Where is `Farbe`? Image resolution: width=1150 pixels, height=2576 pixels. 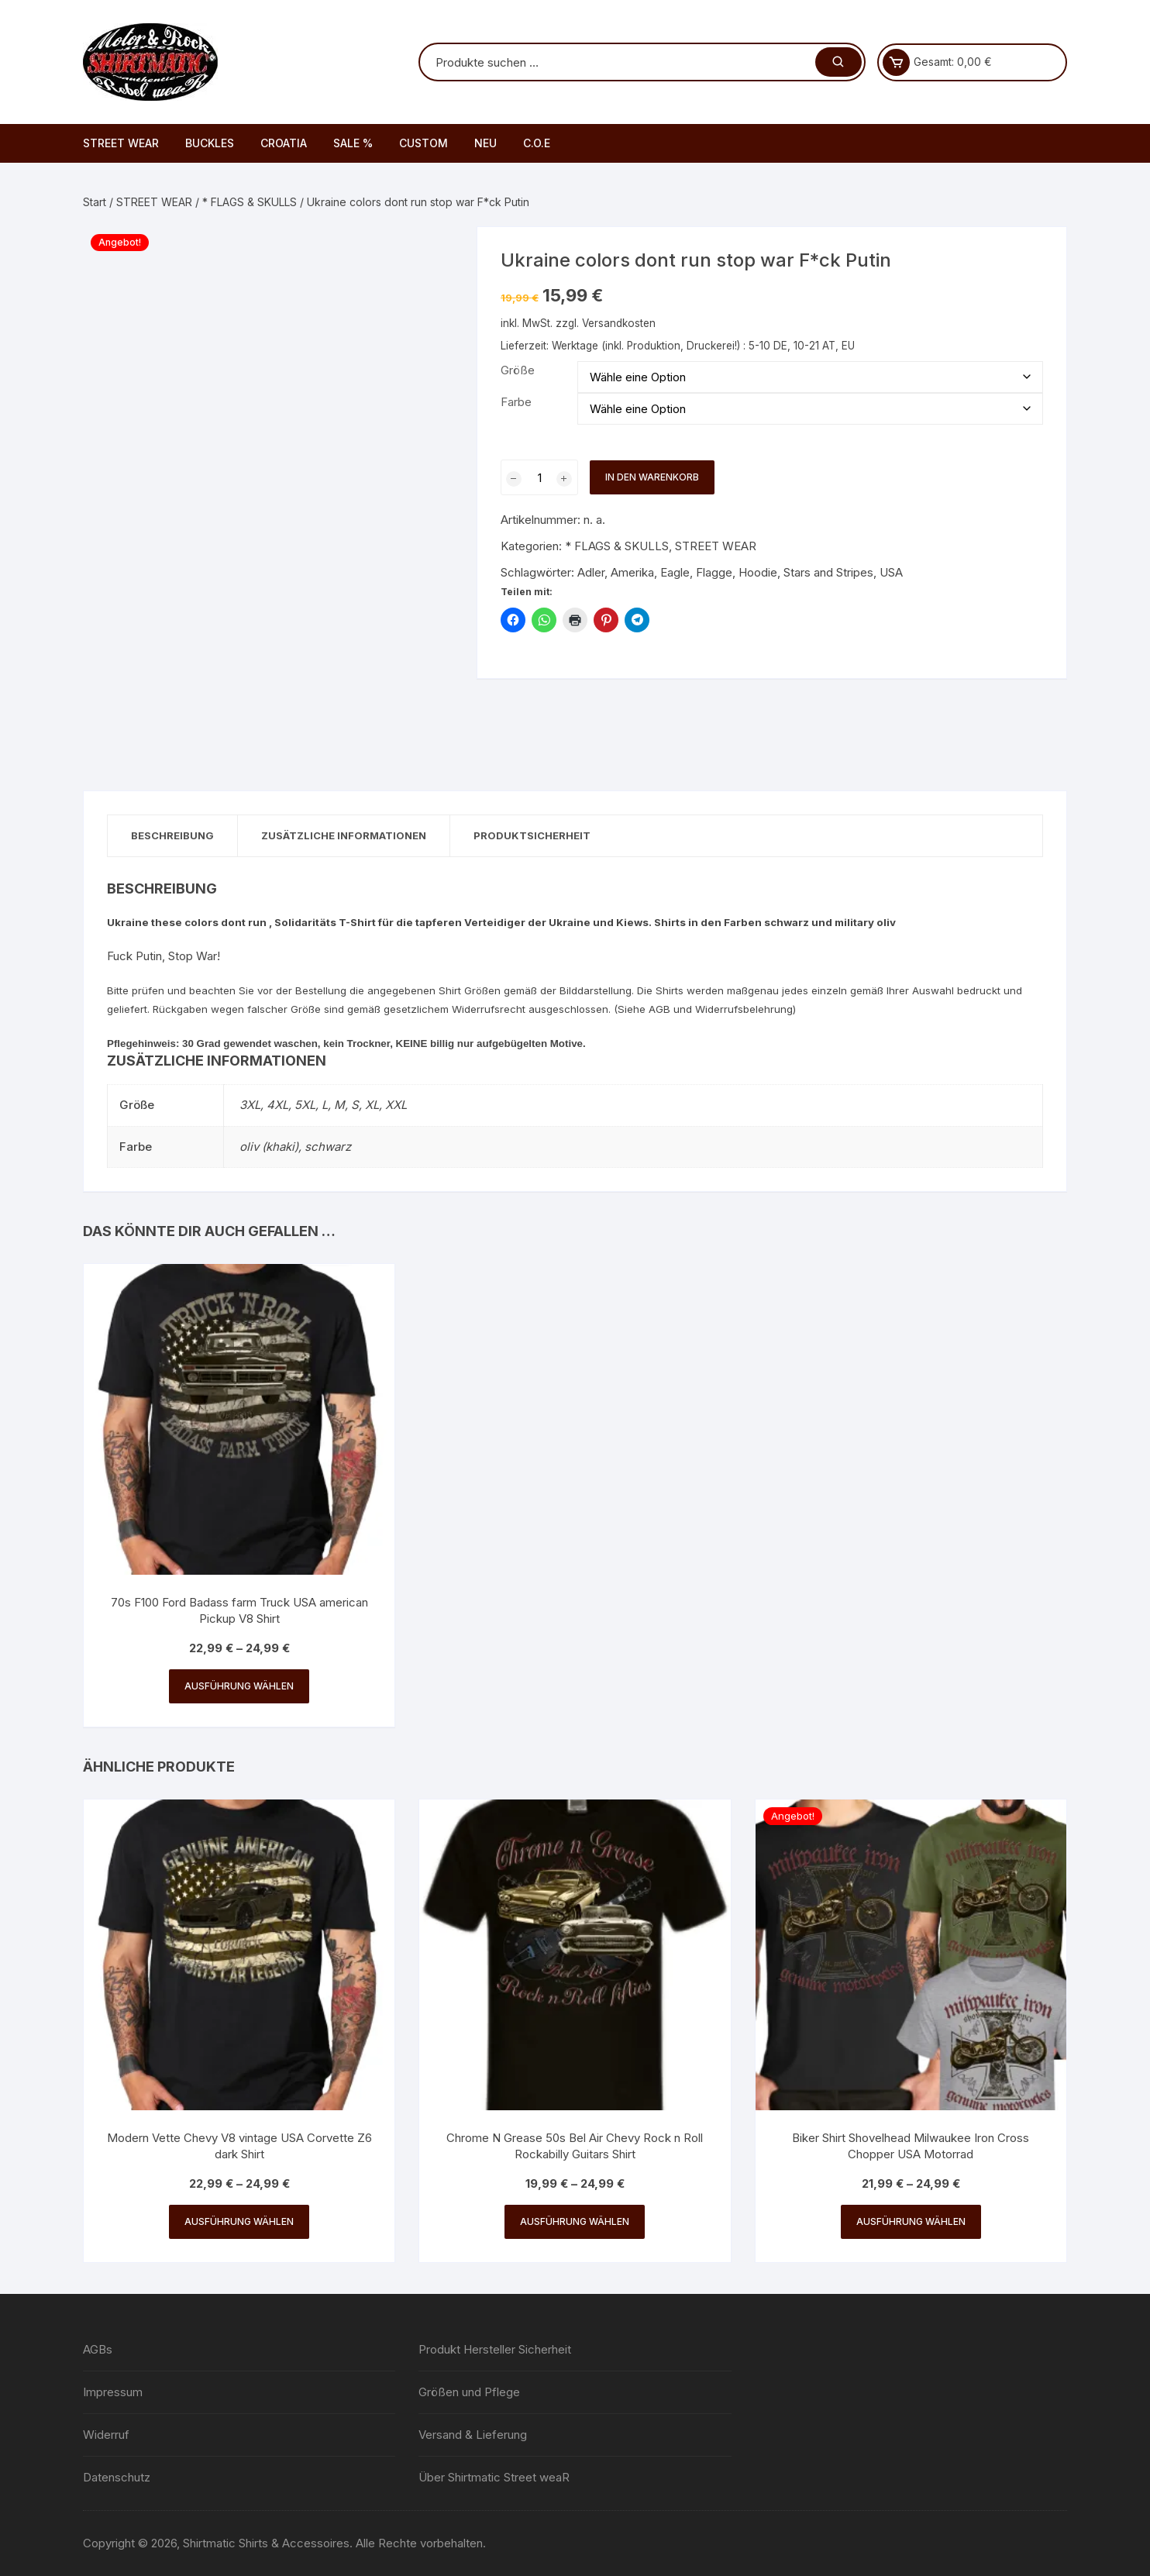 Farbe is located at coordinates (516, 401).